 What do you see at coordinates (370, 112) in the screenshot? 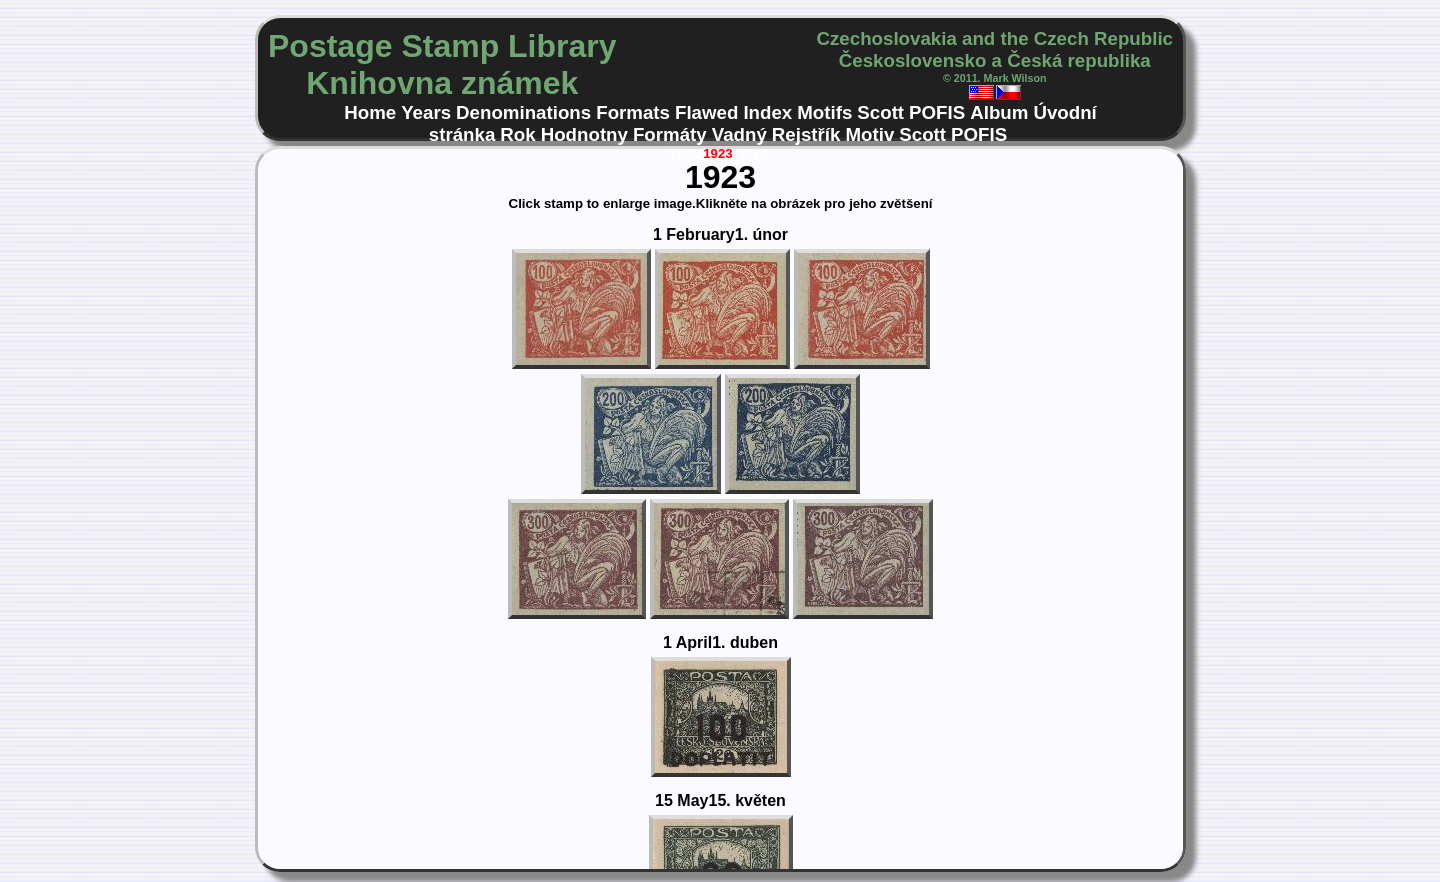
I see `Home` at bounding box center [370, 112].